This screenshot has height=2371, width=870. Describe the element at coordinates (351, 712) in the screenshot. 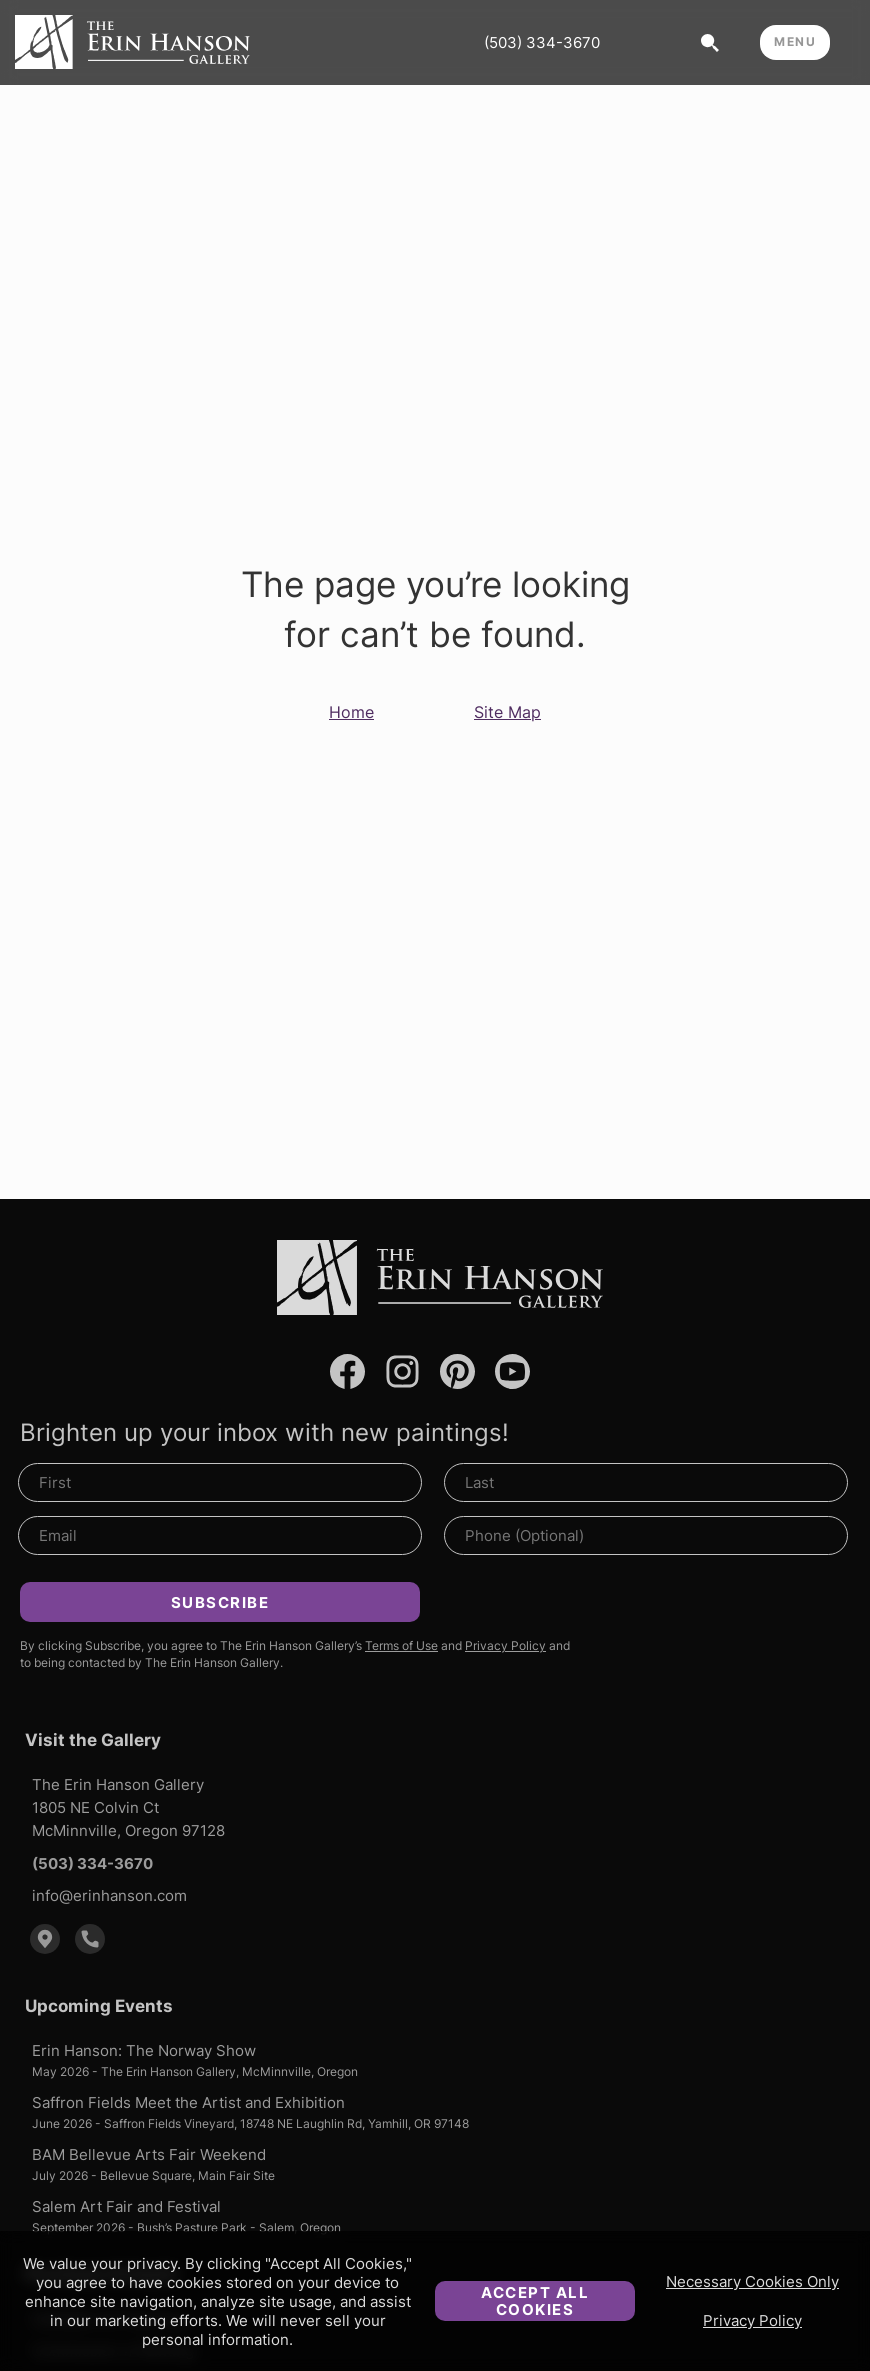

I see `Home` at that location.